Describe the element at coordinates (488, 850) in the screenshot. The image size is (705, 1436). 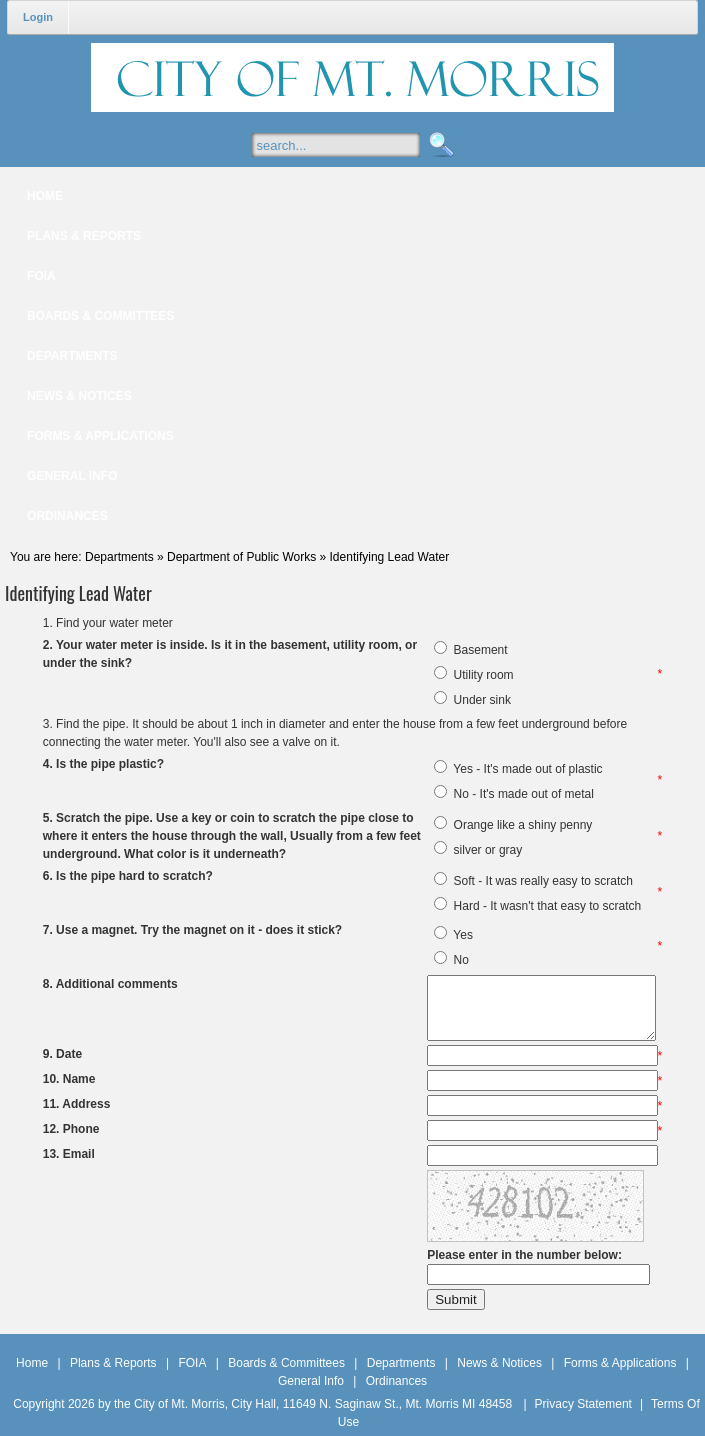
I see `silver or gray` at that location.